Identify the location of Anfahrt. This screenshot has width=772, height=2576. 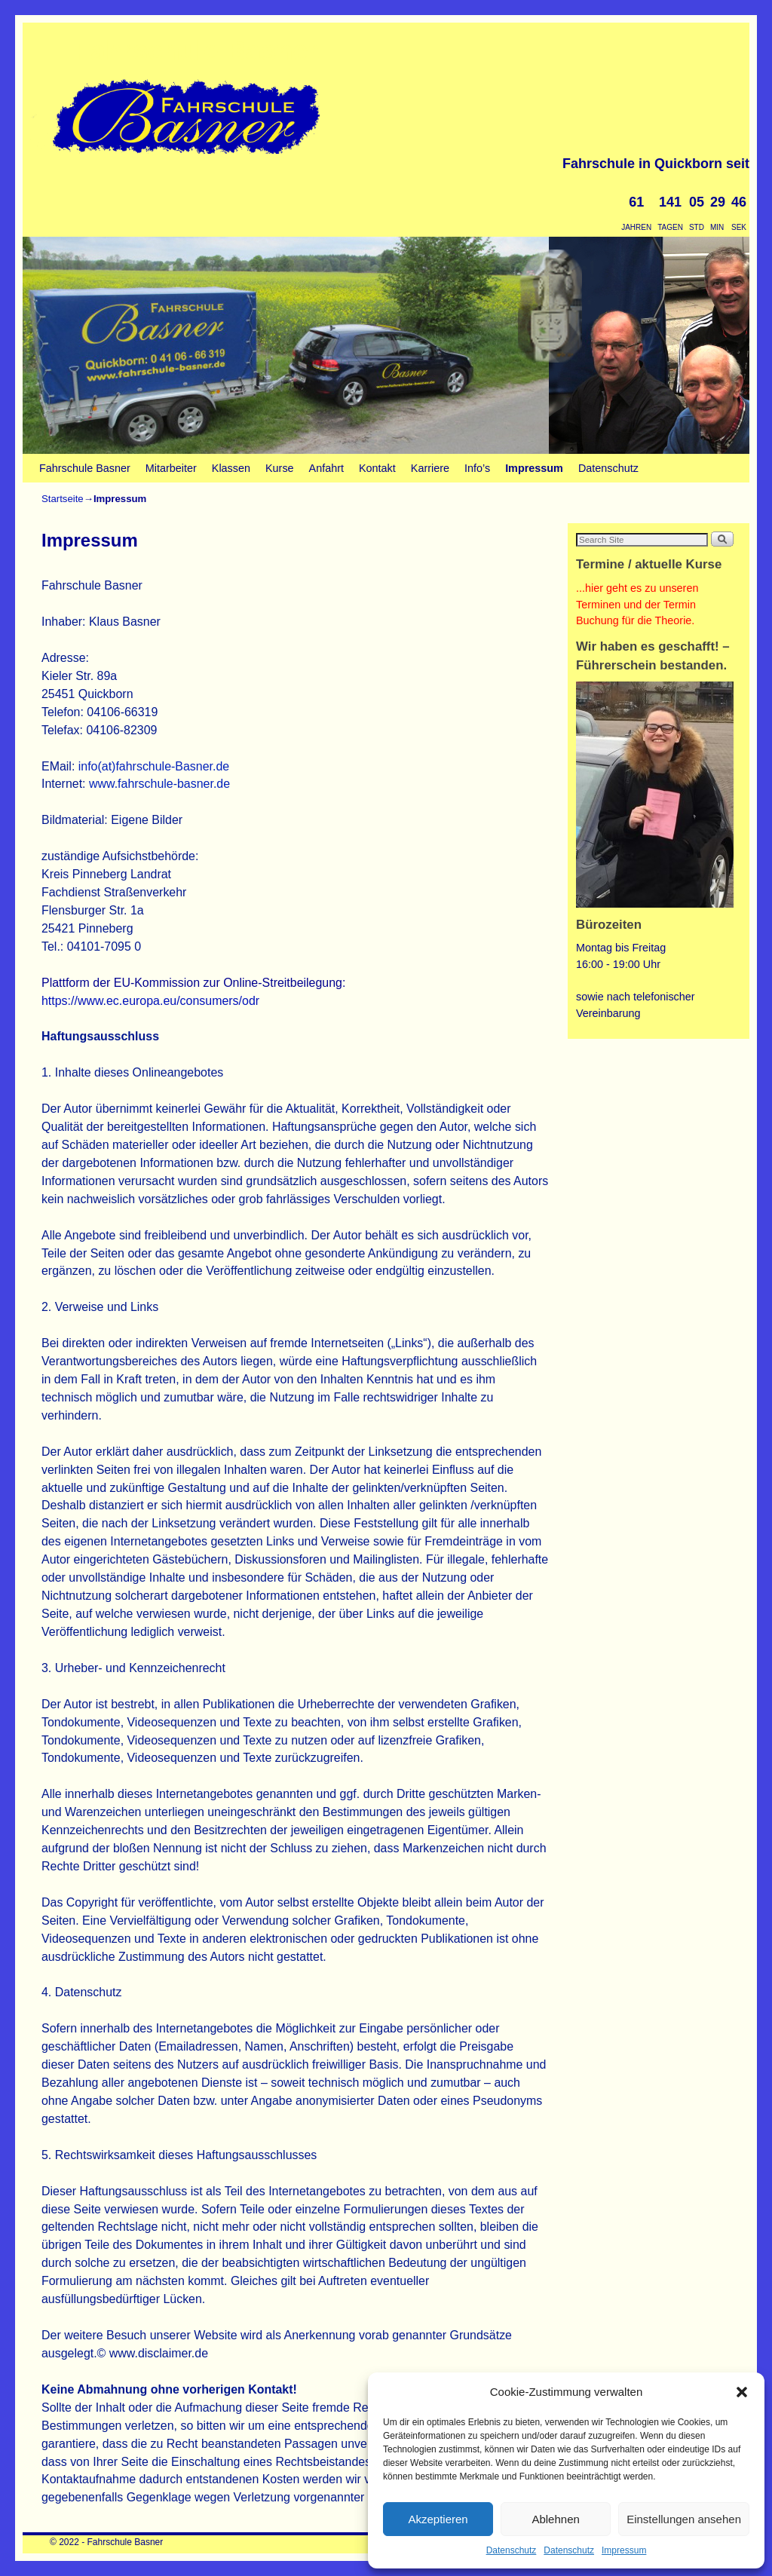
(326, 468).